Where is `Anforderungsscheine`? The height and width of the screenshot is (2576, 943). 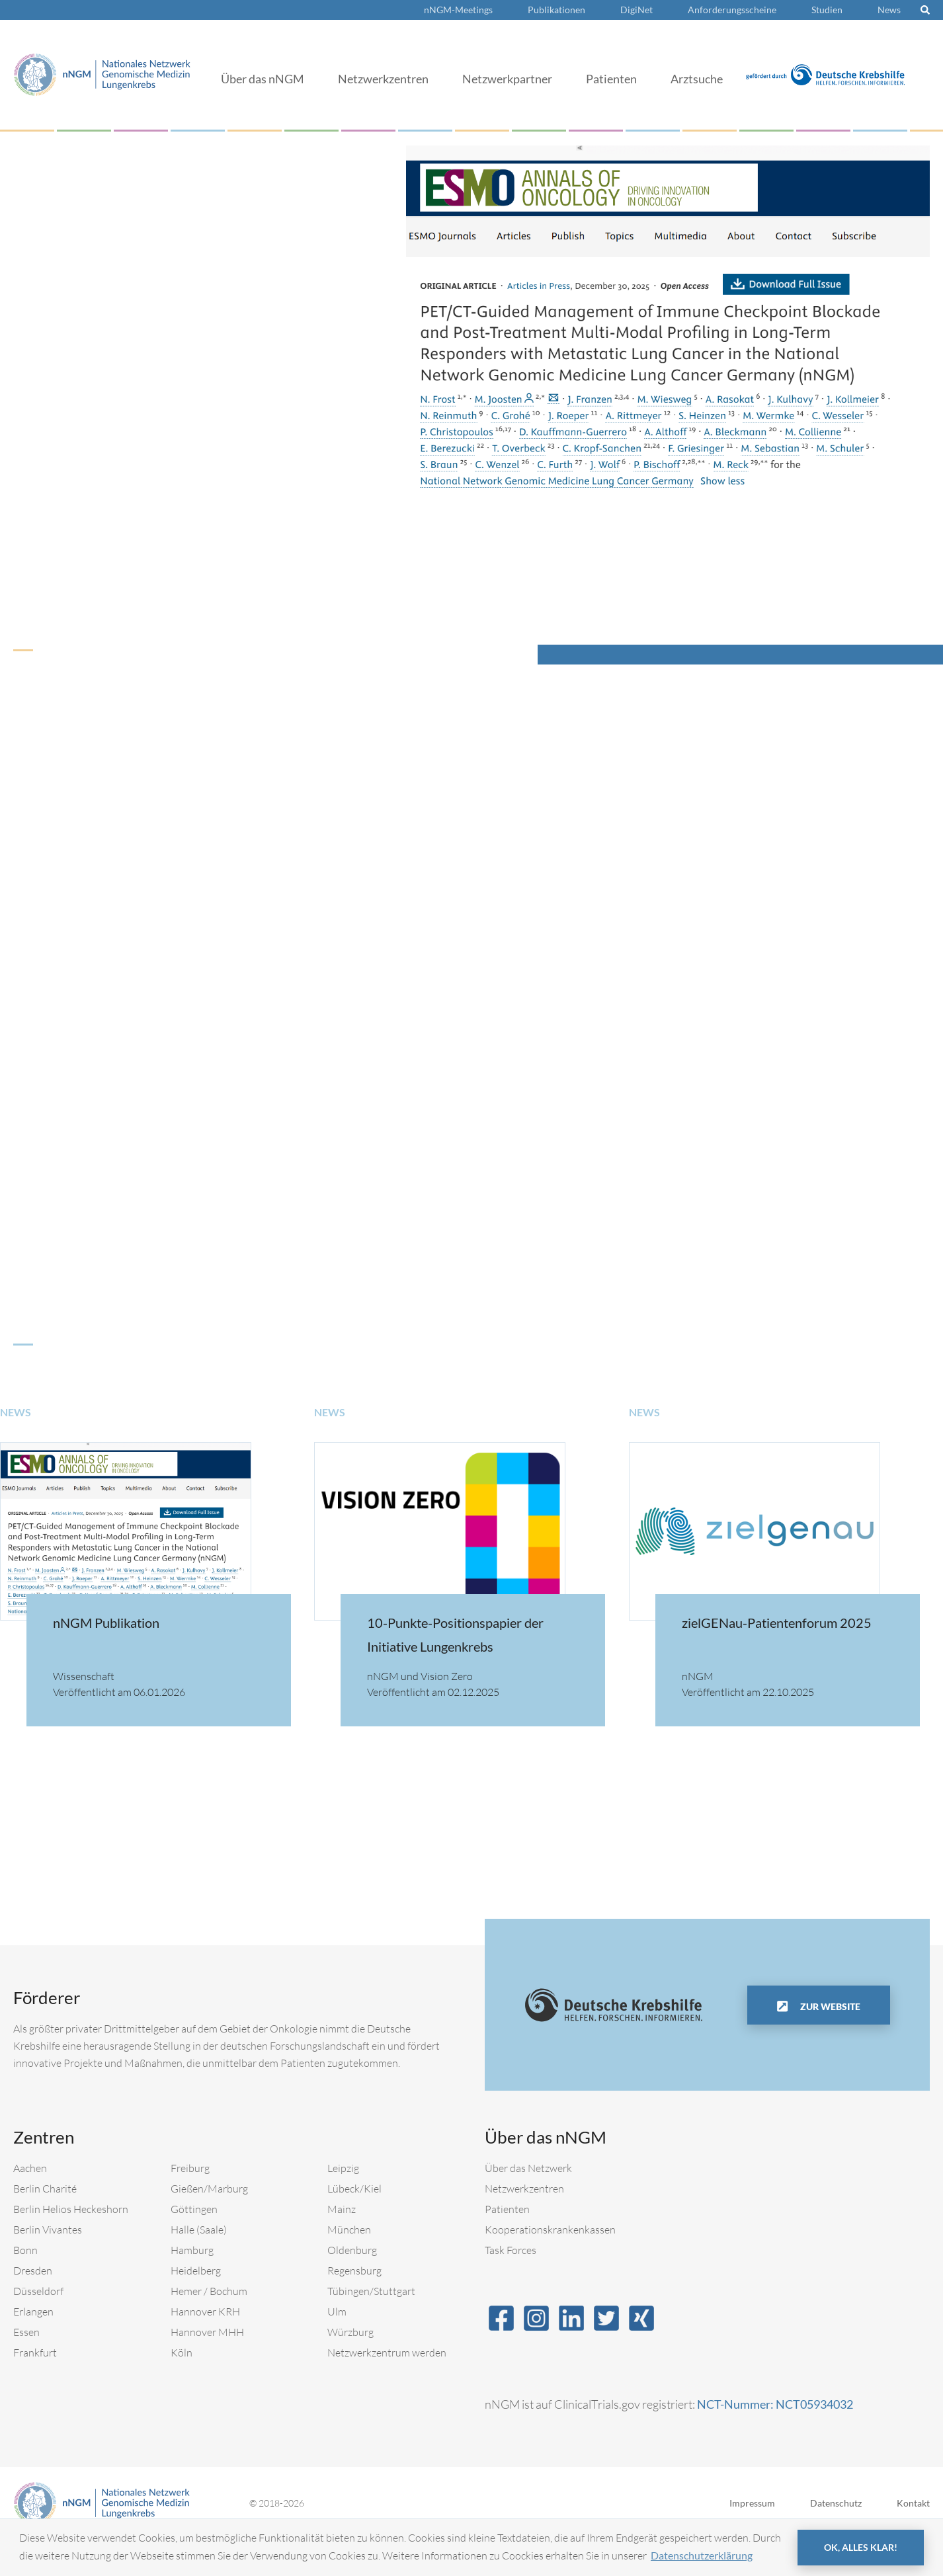 Anforderungsscheine is located at coordinates (732, 9).